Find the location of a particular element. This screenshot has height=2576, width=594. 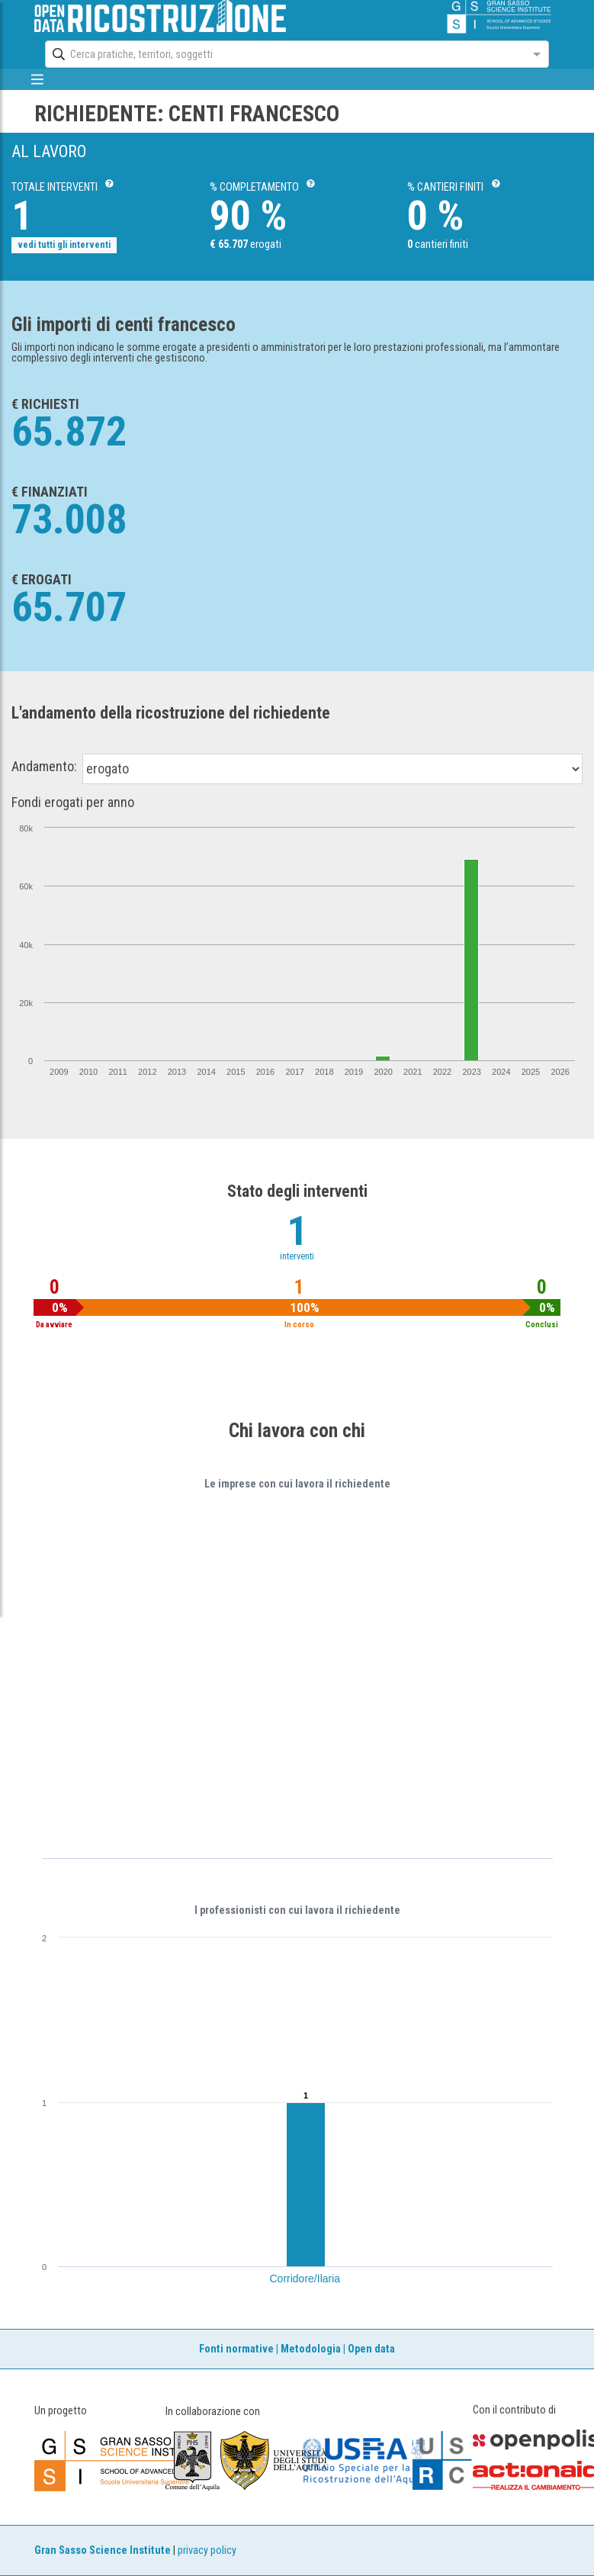

[combobox] is located at coordinates (283, 54).